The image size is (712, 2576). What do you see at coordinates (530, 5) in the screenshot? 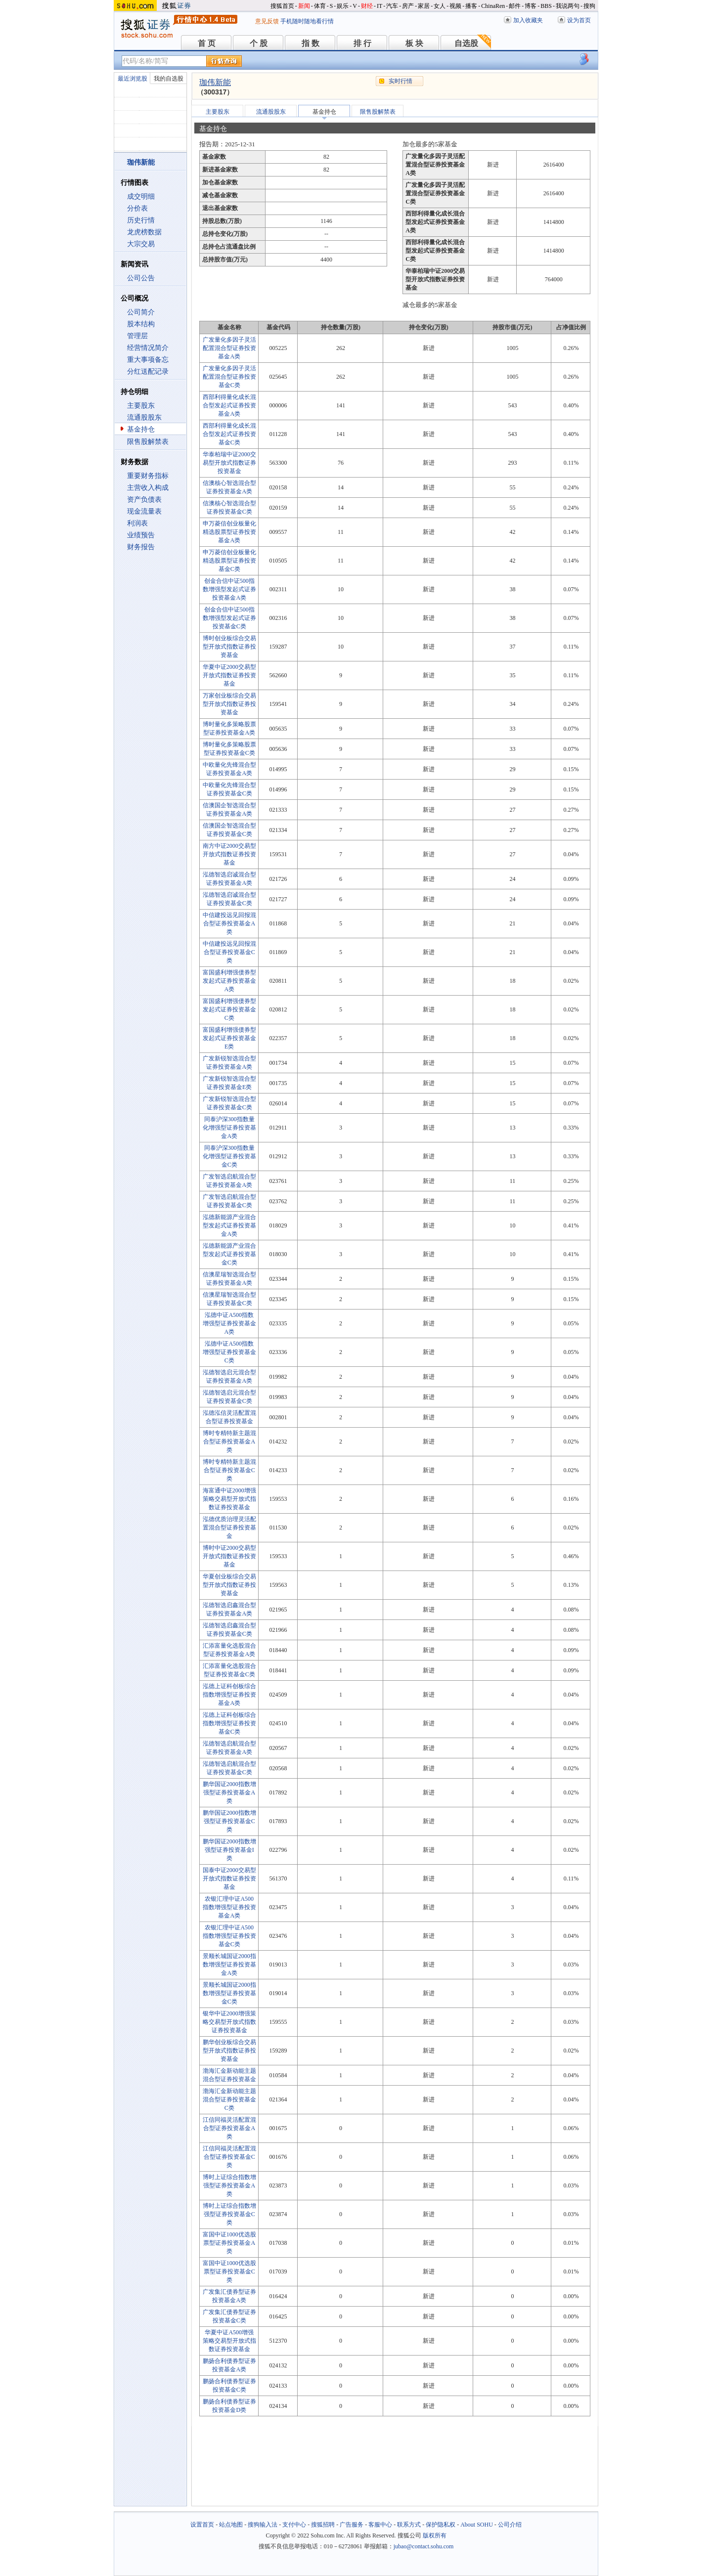
I see `博客` at bounding box center [530, 5].